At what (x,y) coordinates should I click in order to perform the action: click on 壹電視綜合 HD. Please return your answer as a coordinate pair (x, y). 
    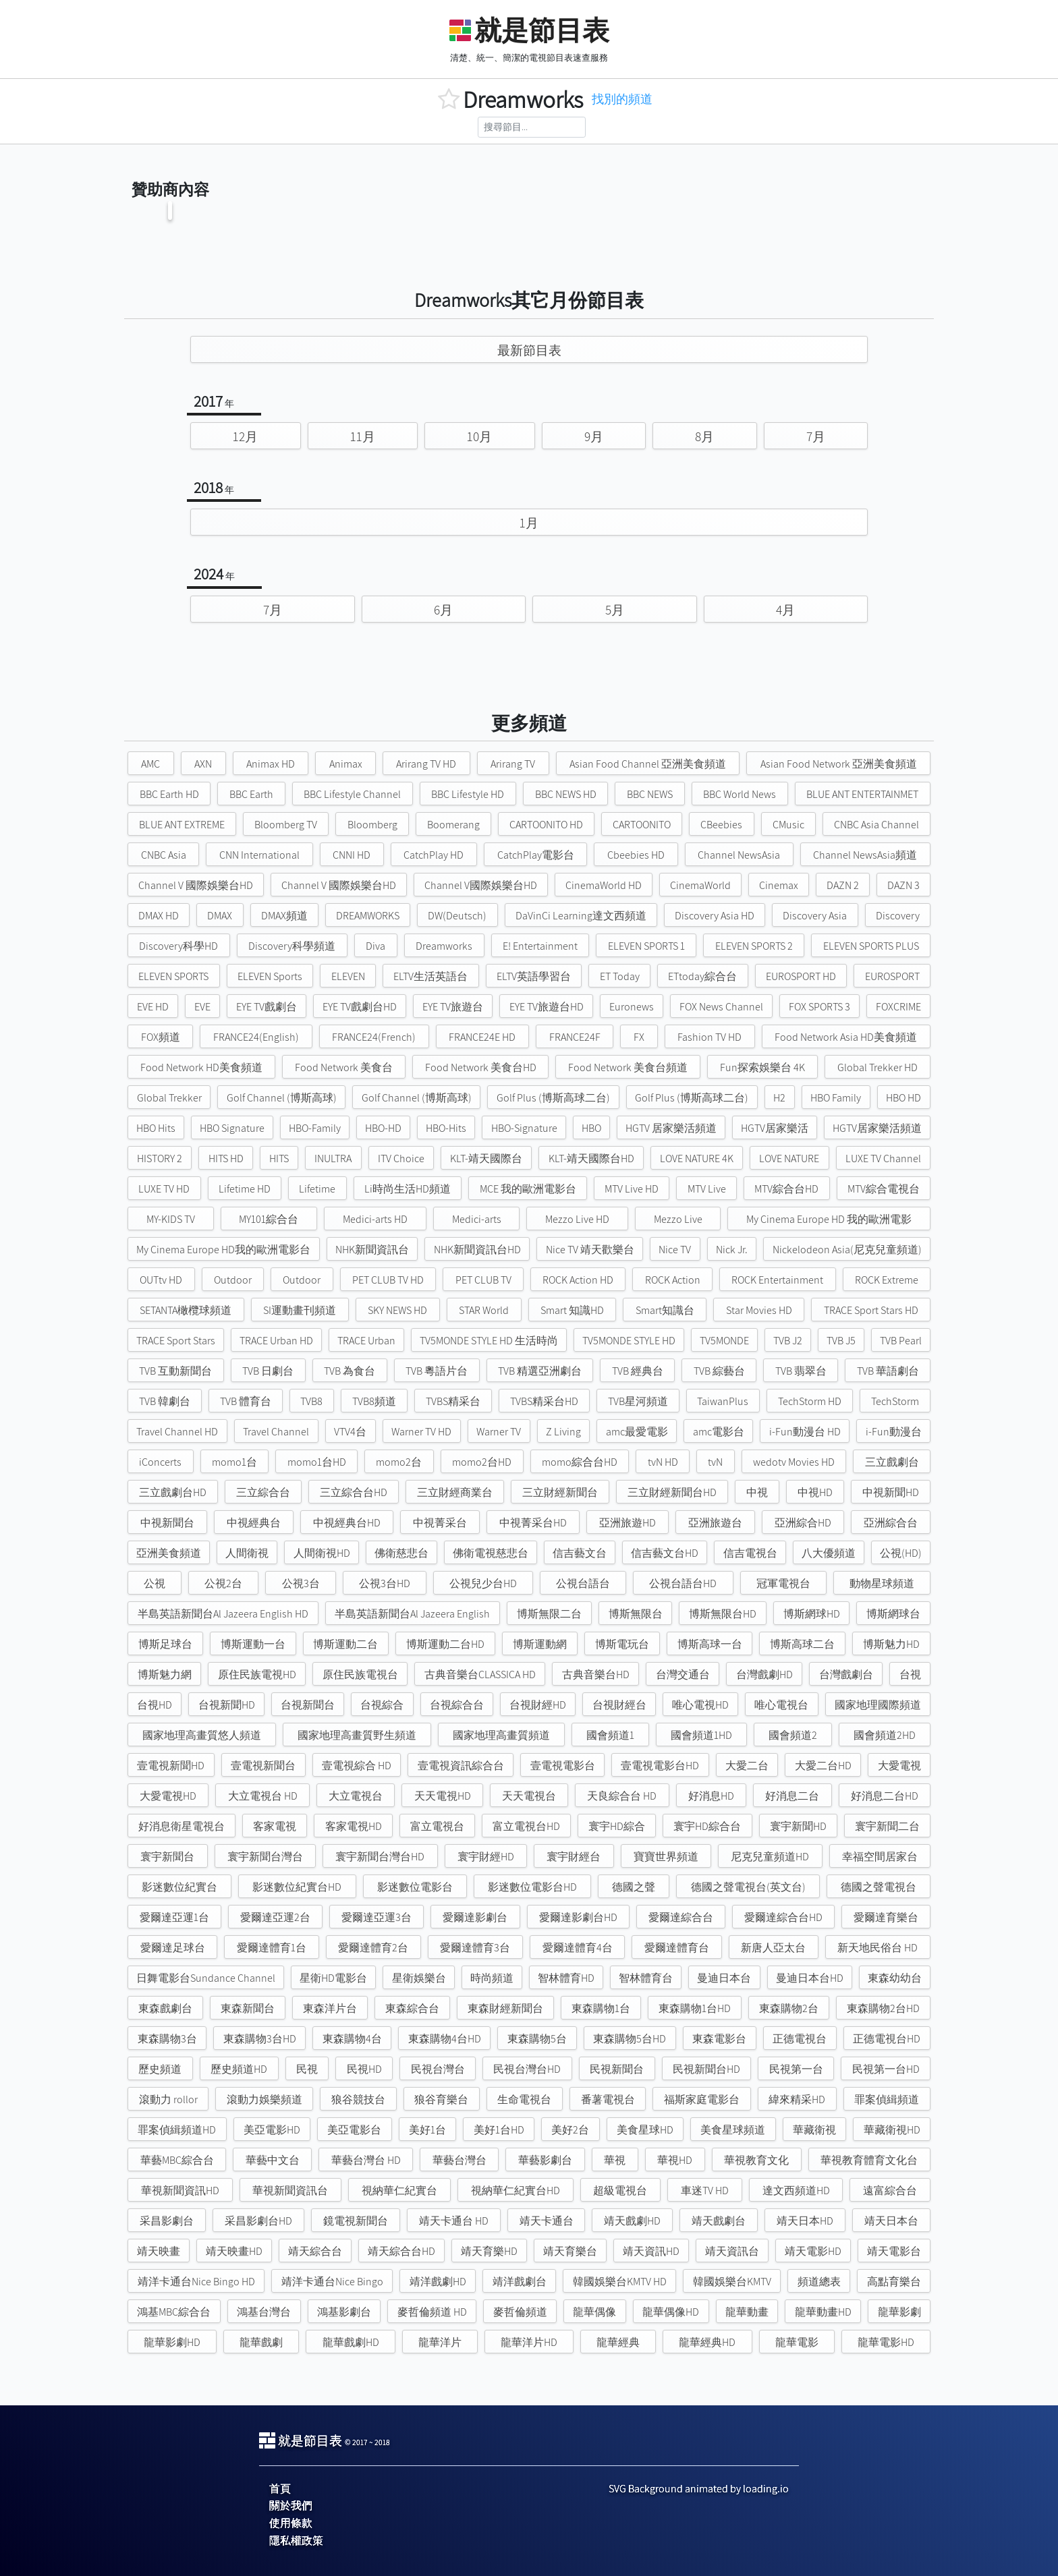
    Looking at the image, I should click on (356, 1765).